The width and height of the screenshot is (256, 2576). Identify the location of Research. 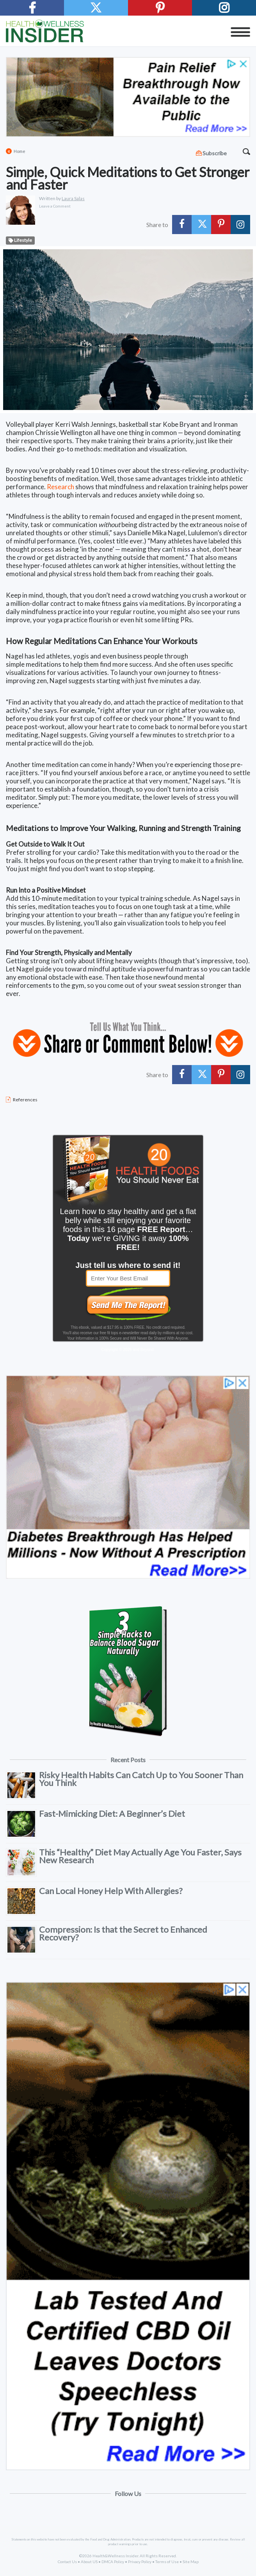
(60, 487).